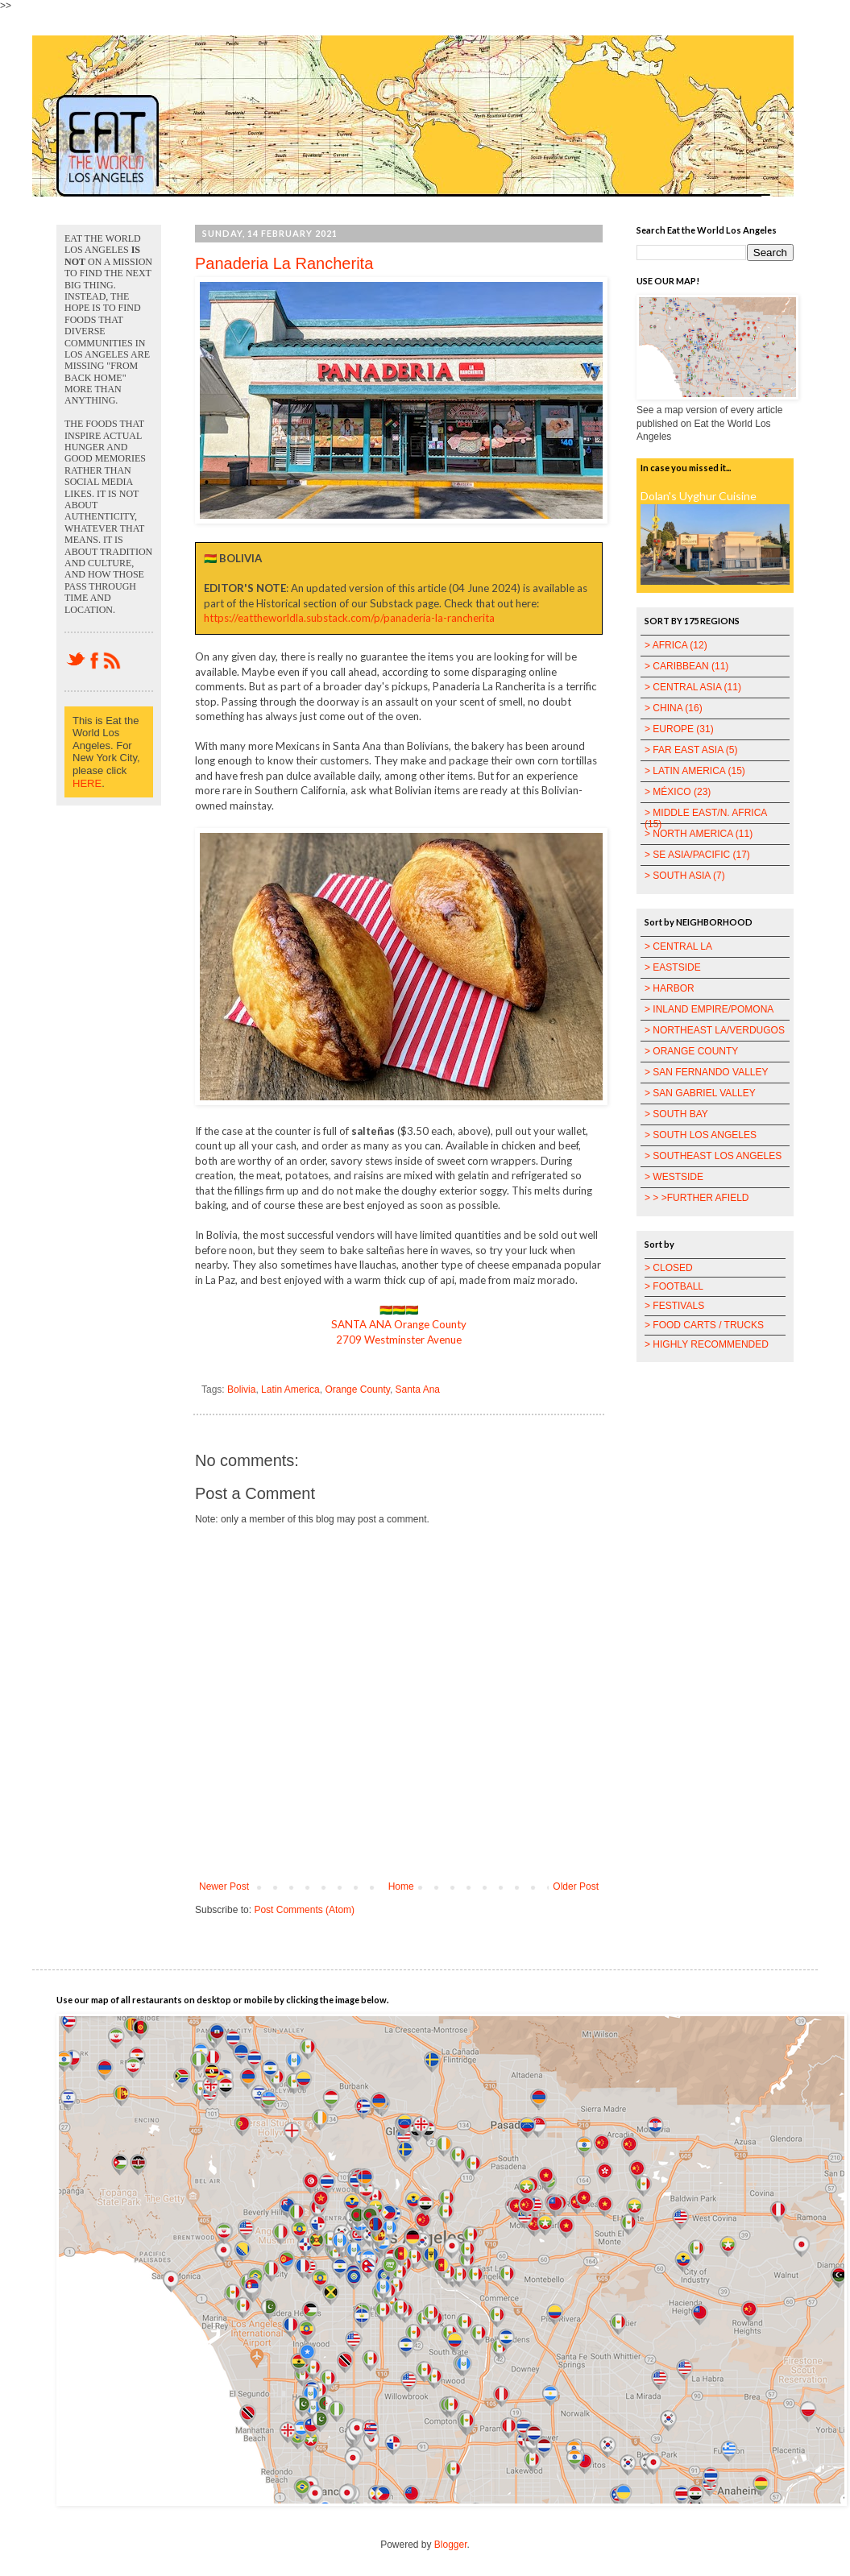 Image resolution: width=850 pixels, height=2576 pixels. Describe the element at coordinates (691, 750) in the screenshot. I see `> FAR EAST ASIA (5)` at that location.